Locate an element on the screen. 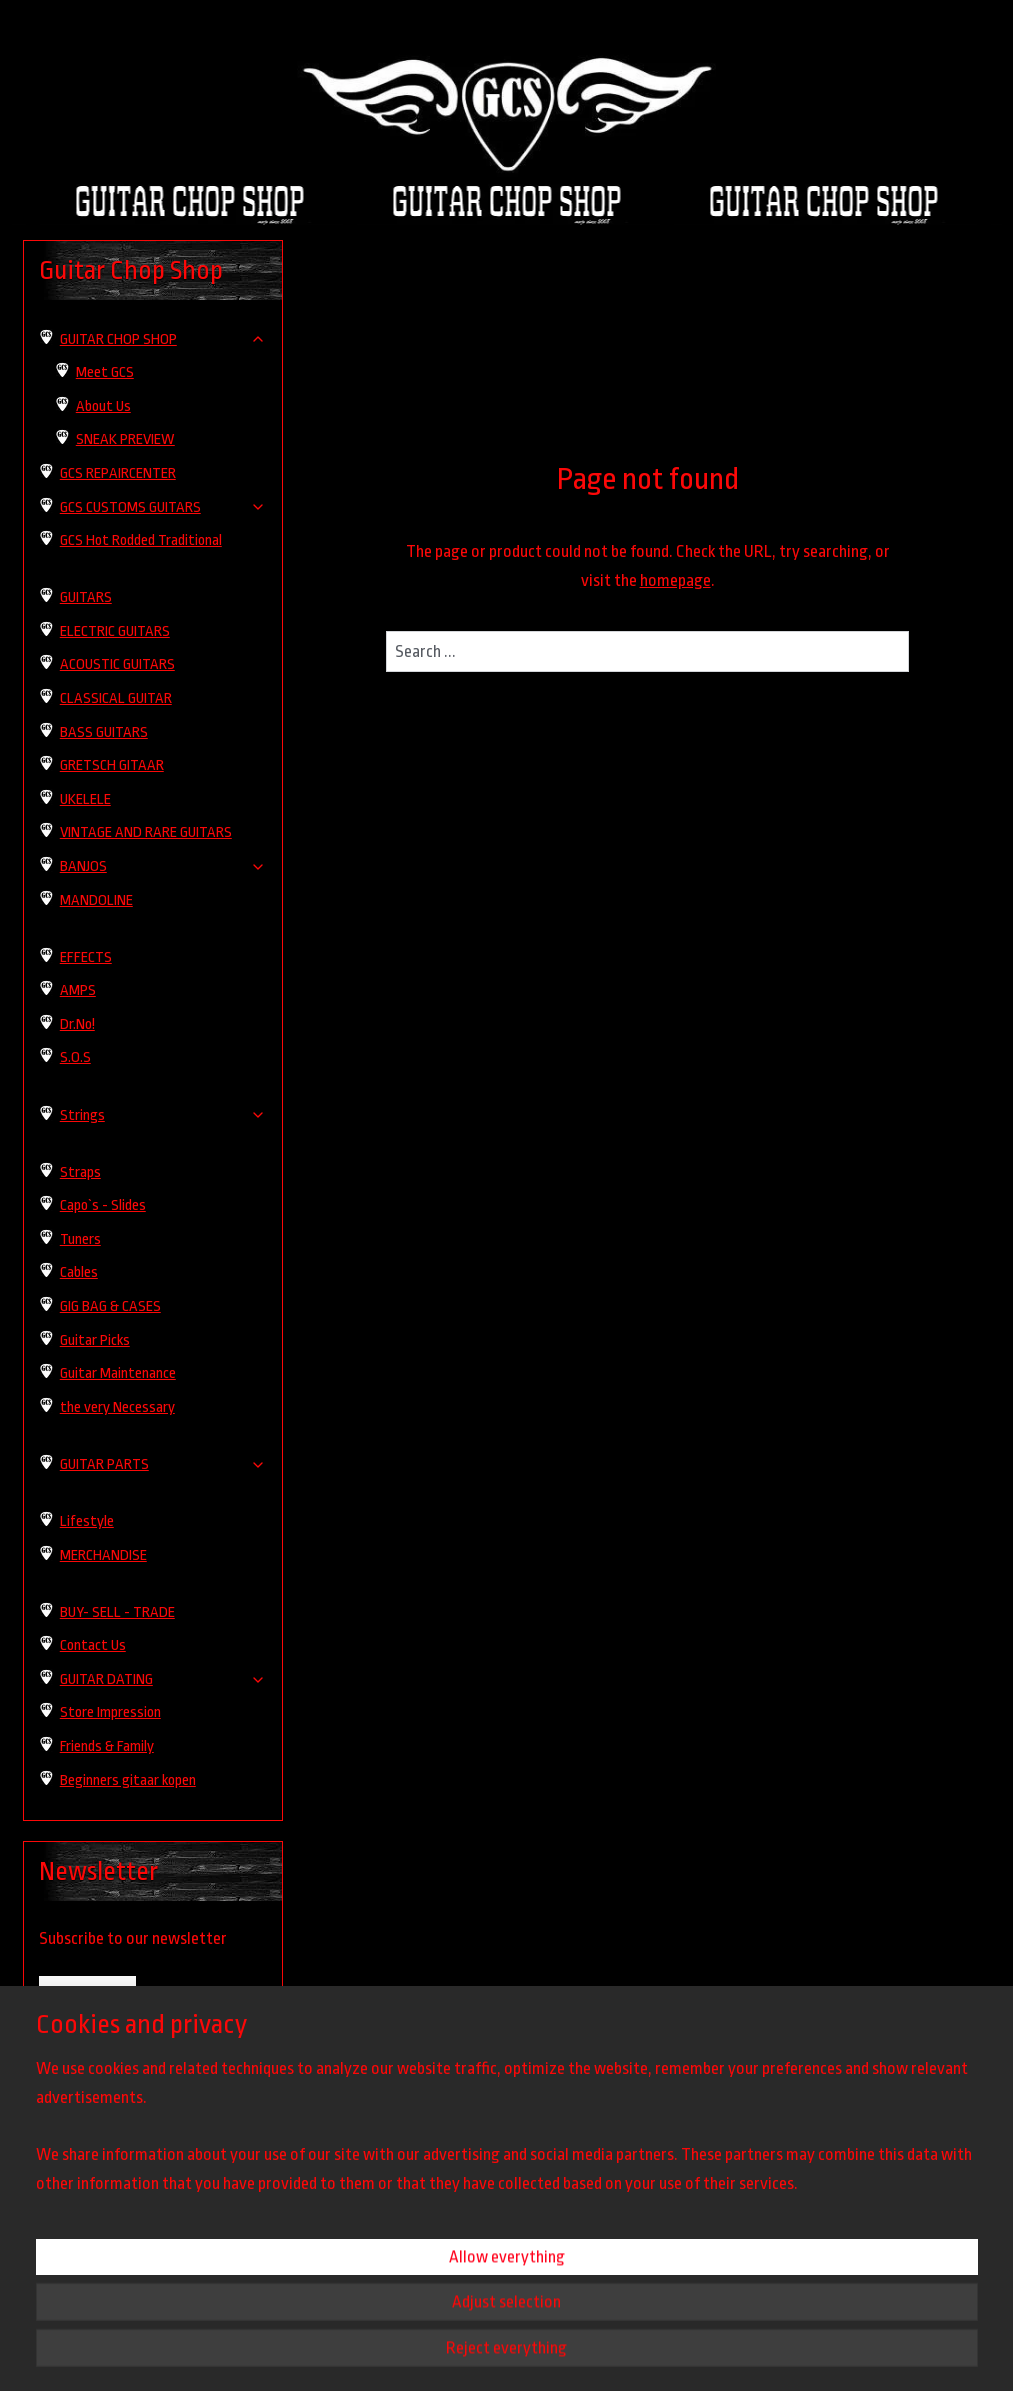 This screenshot has width=1013, height=2391. homepage is located at coordinates (675, 580).